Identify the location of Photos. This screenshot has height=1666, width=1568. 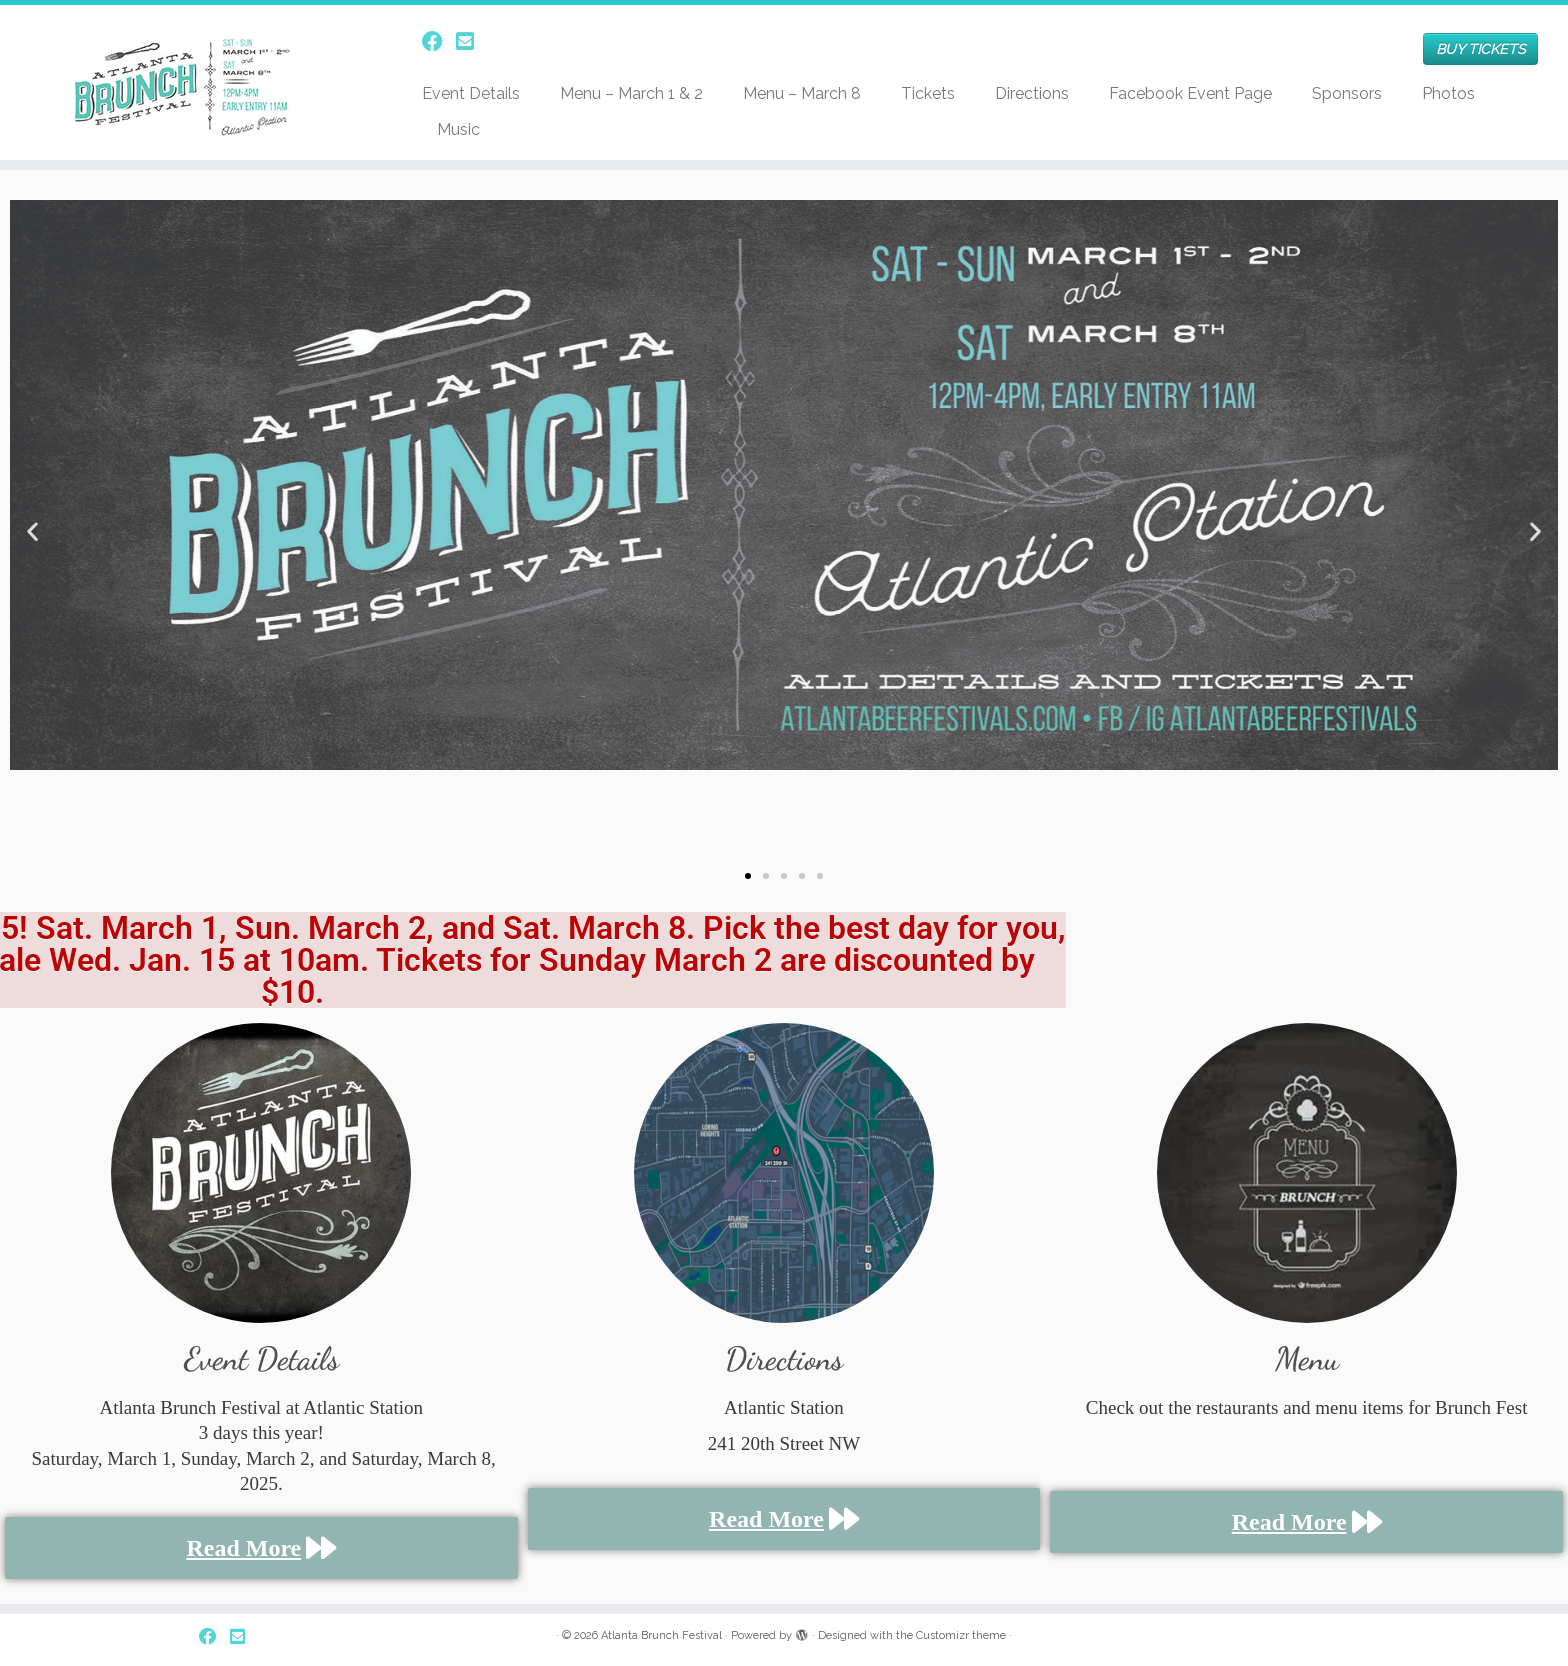
(1448, 93).